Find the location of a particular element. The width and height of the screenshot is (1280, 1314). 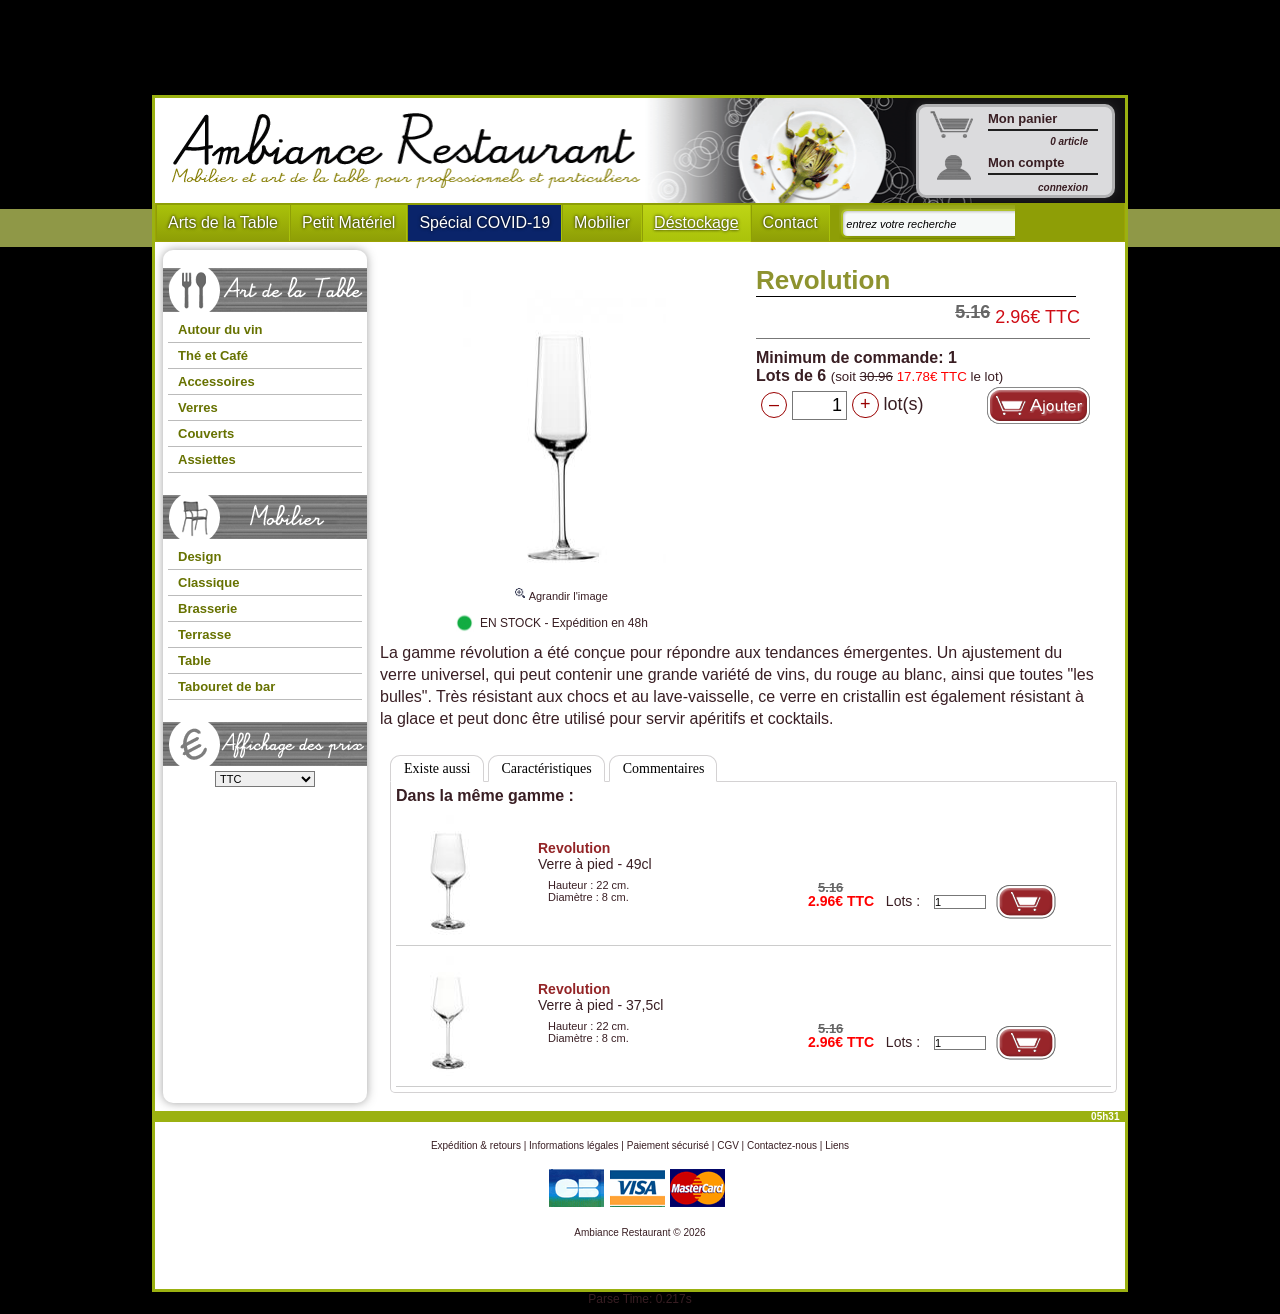

CGV is located at coordinates (728, 1145).